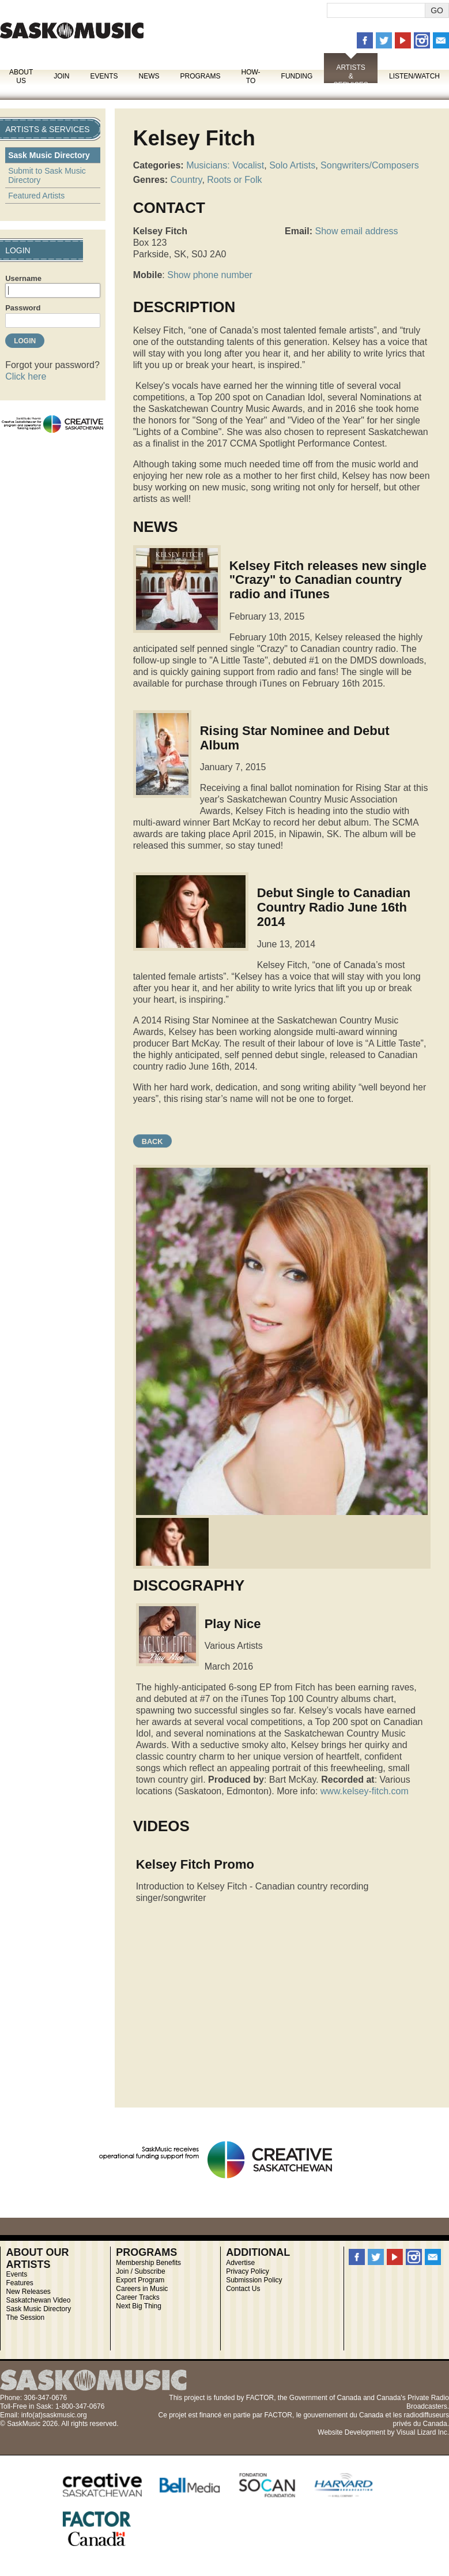 This screenshot has height=2576, width=449. I want to click on Artists & Services, so click(350, 76).